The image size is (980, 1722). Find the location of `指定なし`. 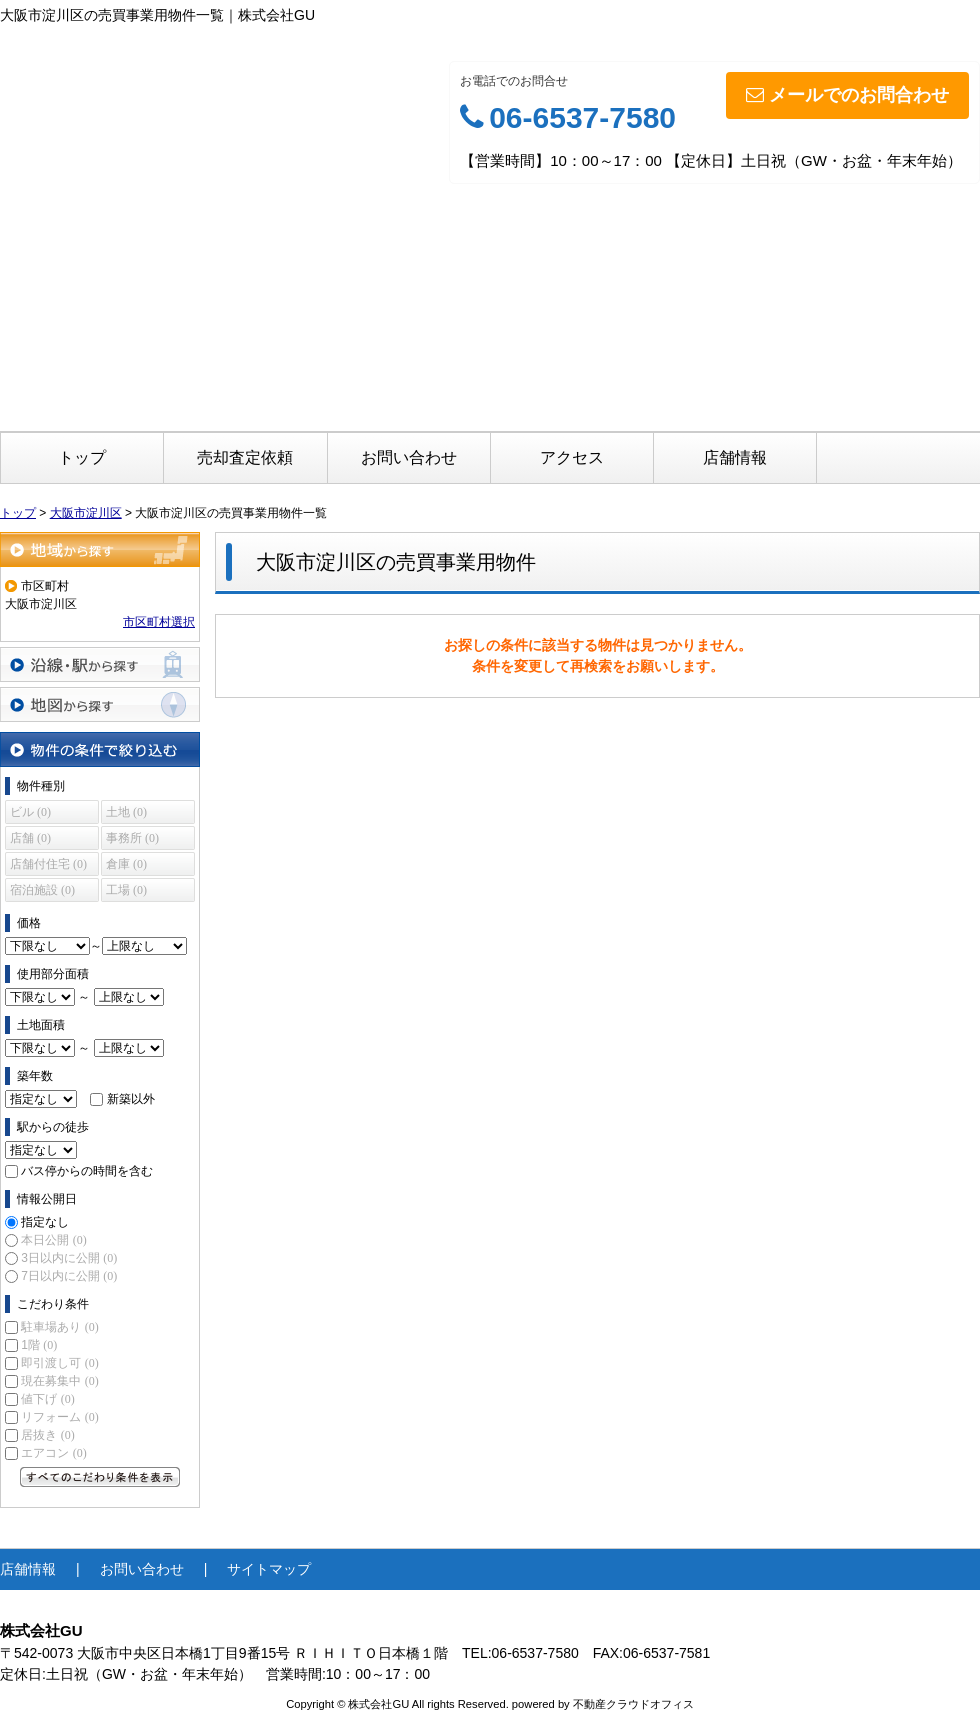

指定なし is located at coordinates (45, 1222).